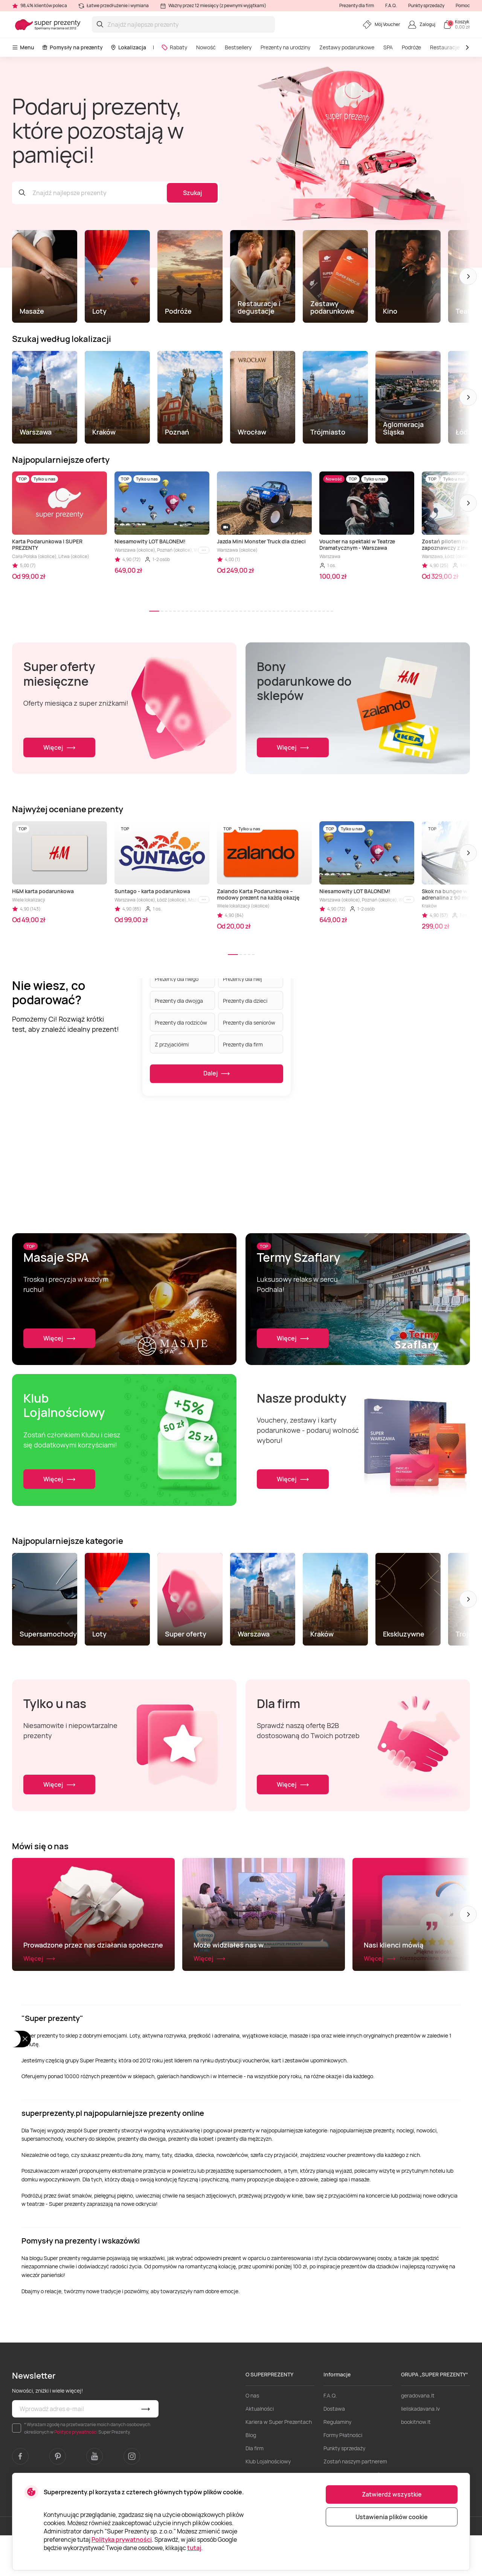 The image size is (482, 2576). Describe the element at coordinates (416, 2462) in the screenshot. I see `bookitnow.lt` at that location.